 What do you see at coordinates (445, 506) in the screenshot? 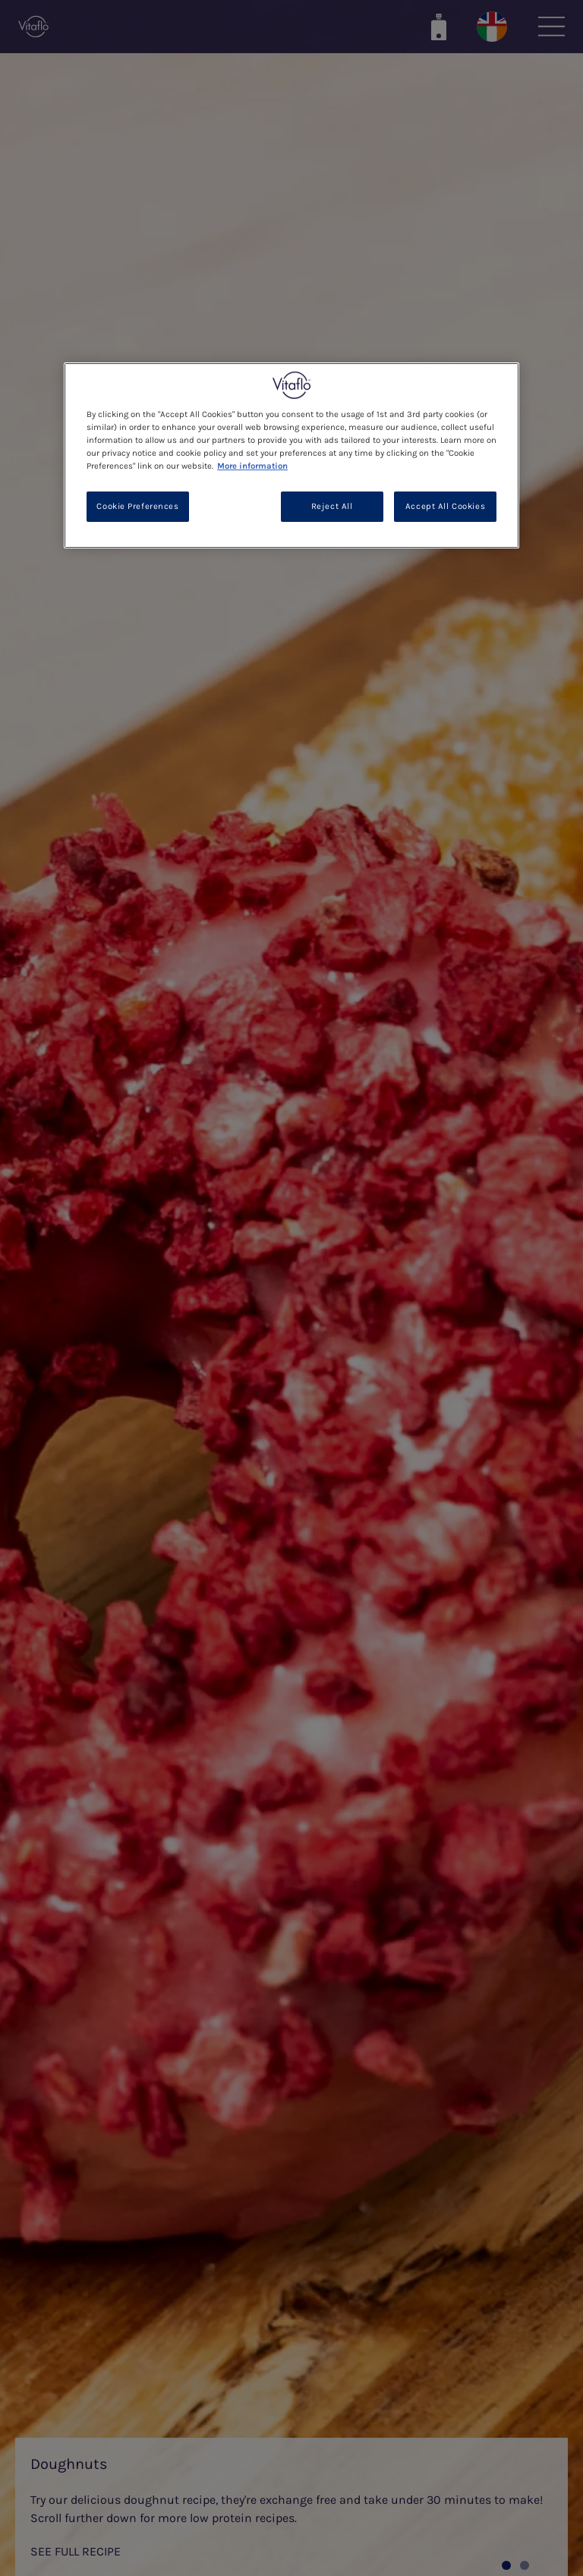
I see `Accept All Cookies` at bounding box center [445, 506].